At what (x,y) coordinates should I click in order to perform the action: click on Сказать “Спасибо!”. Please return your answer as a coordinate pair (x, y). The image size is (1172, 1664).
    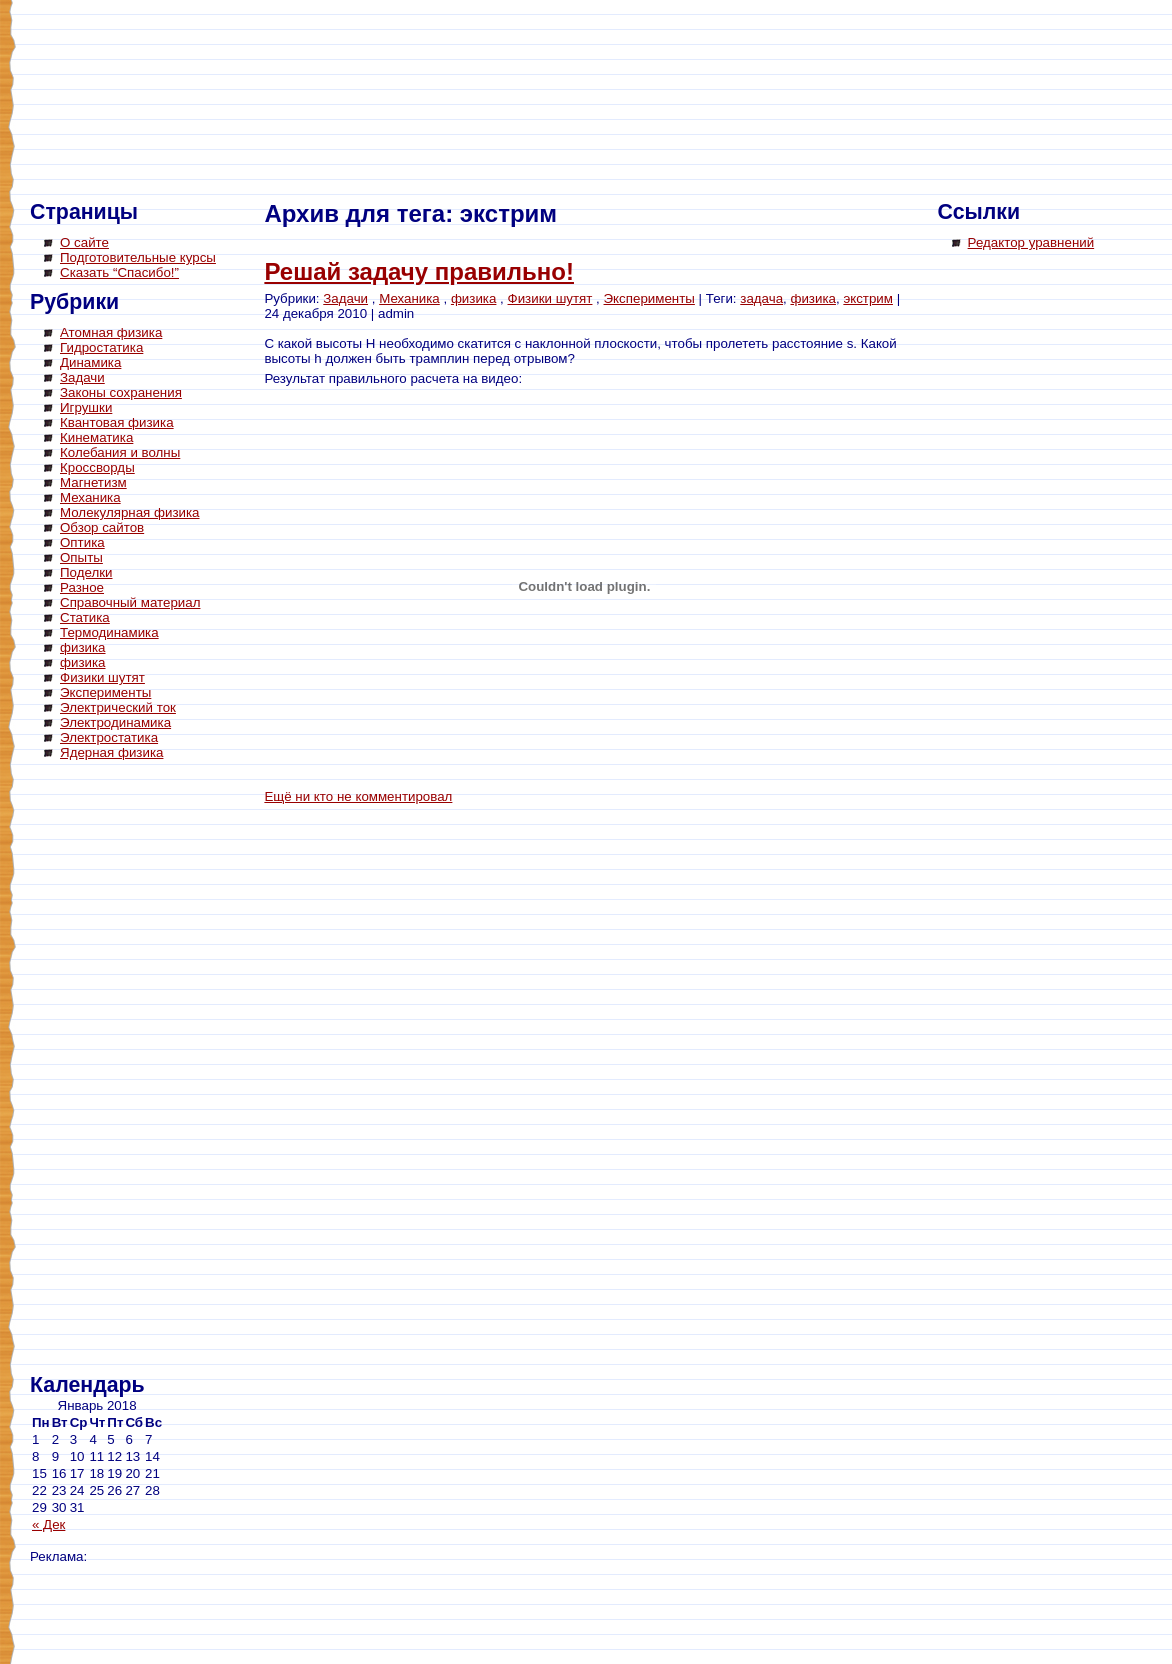
    Looking at the image, I should click on (119, 272).